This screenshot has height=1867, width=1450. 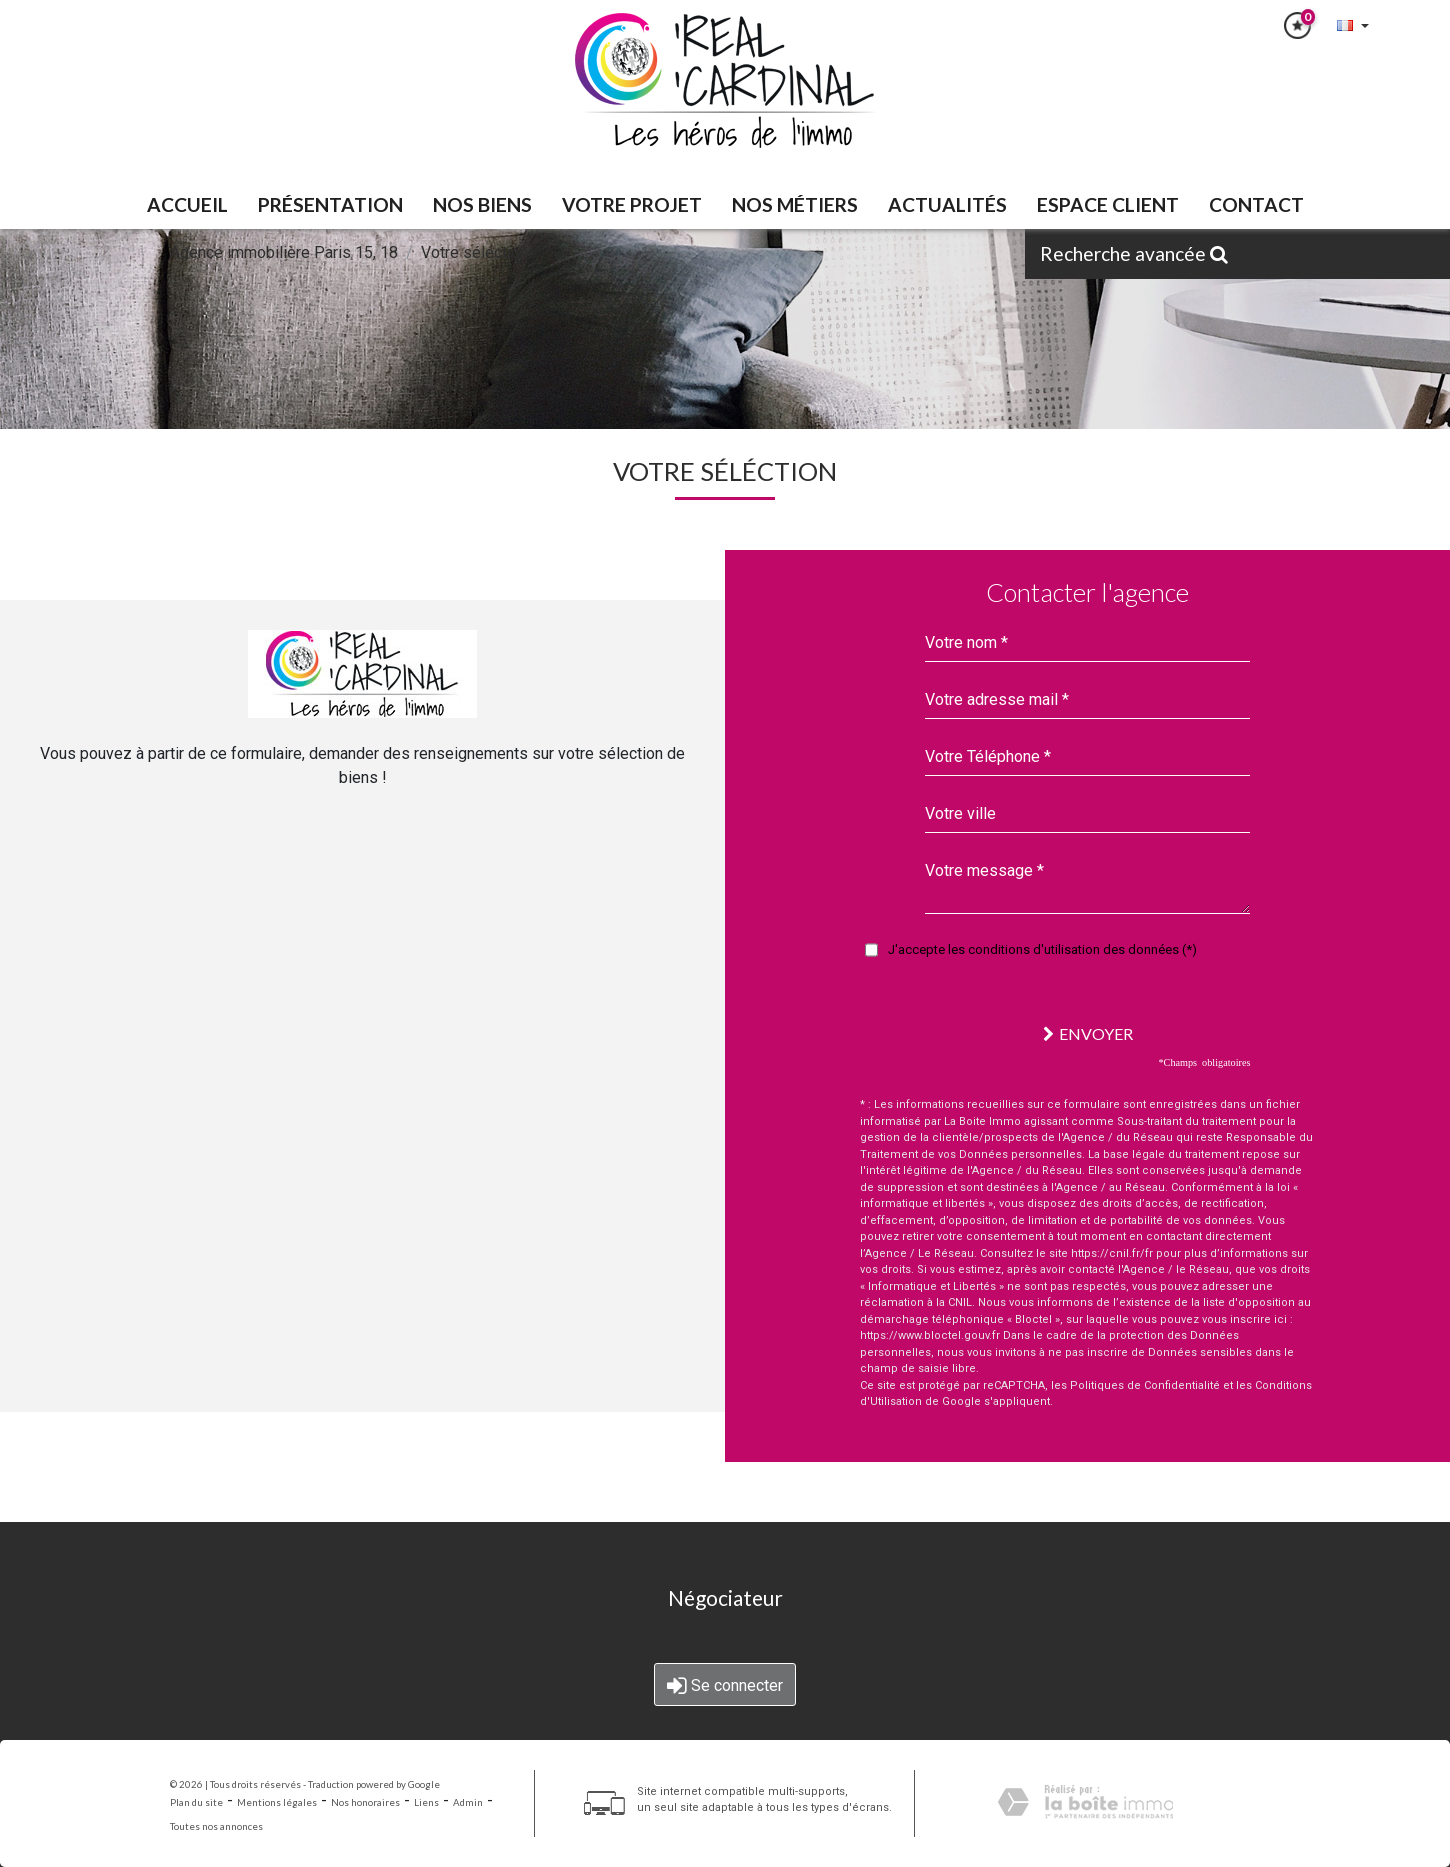 I want to click on Nos métiers, so click(x=795, y=204).